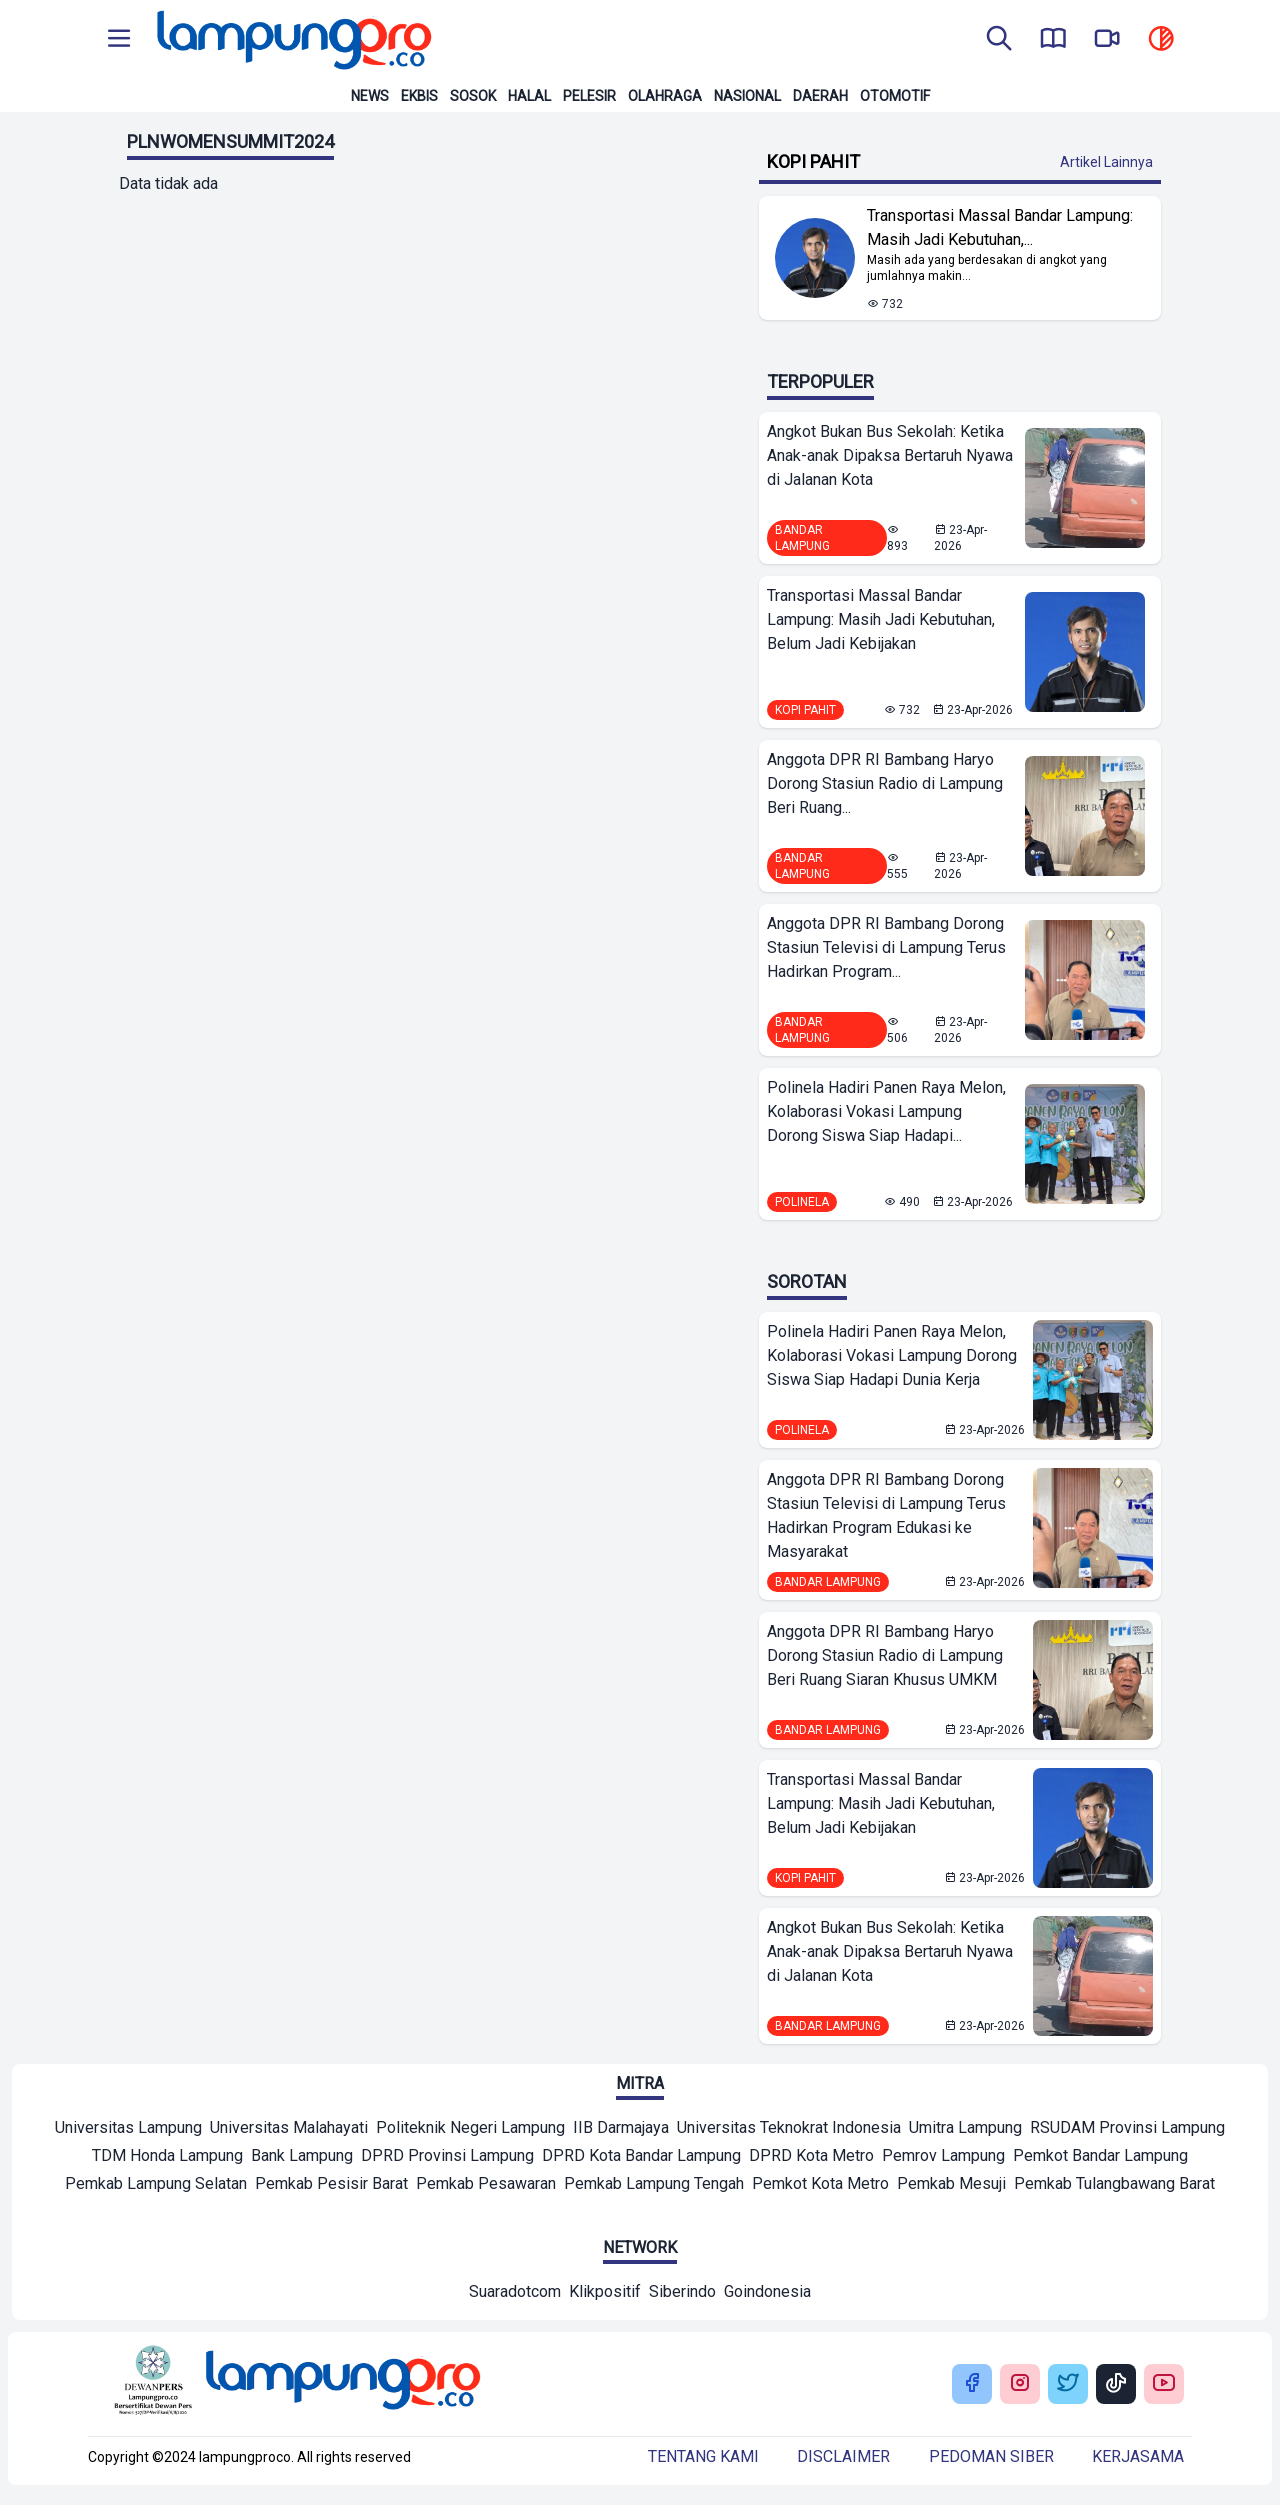 This screenshot has width=1280, height=2505. Describe the element at coordinates (747, 96) in the screenshot. I see `Nasional` at that location.